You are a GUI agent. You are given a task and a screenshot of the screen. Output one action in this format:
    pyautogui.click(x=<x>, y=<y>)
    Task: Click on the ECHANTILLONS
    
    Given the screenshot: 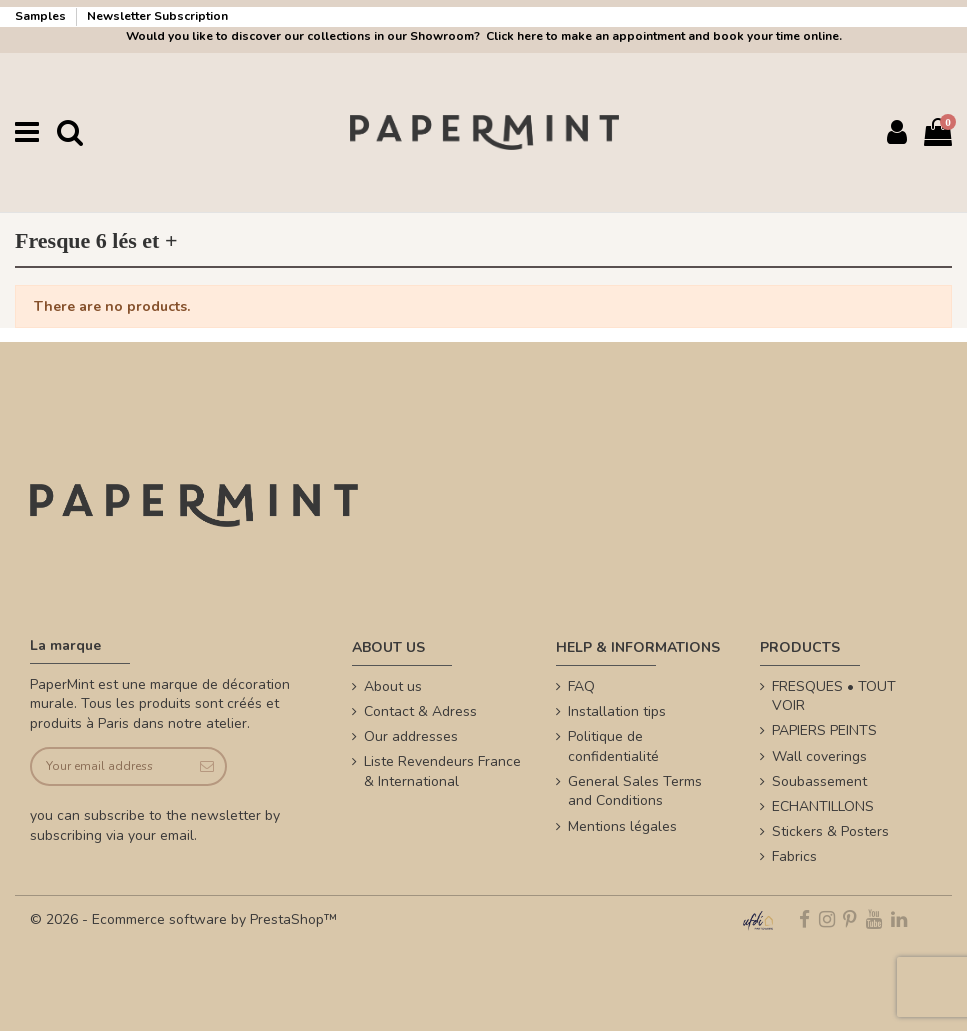 What is the action you would take?
    pyautogui.click(x=823, y=806)
    